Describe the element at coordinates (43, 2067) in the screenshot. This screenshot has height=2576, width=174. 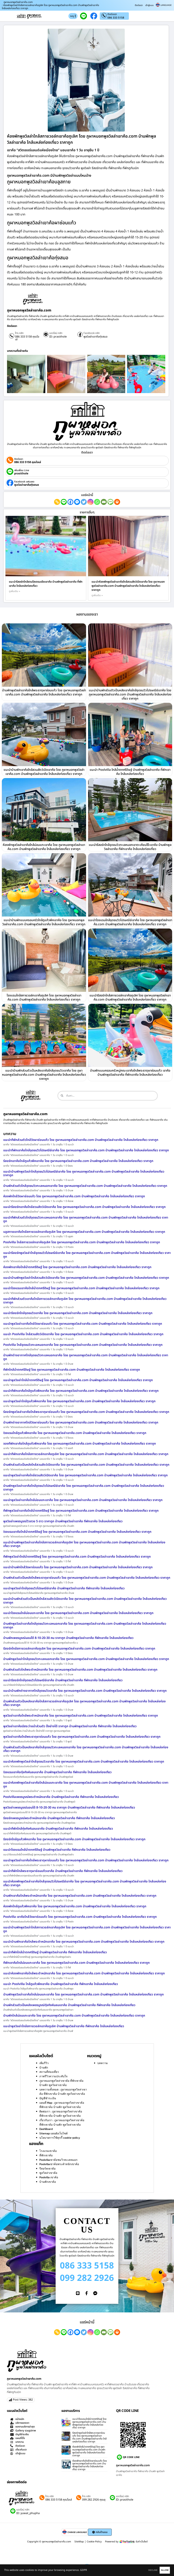
I see `บ้านพัก` at that location.